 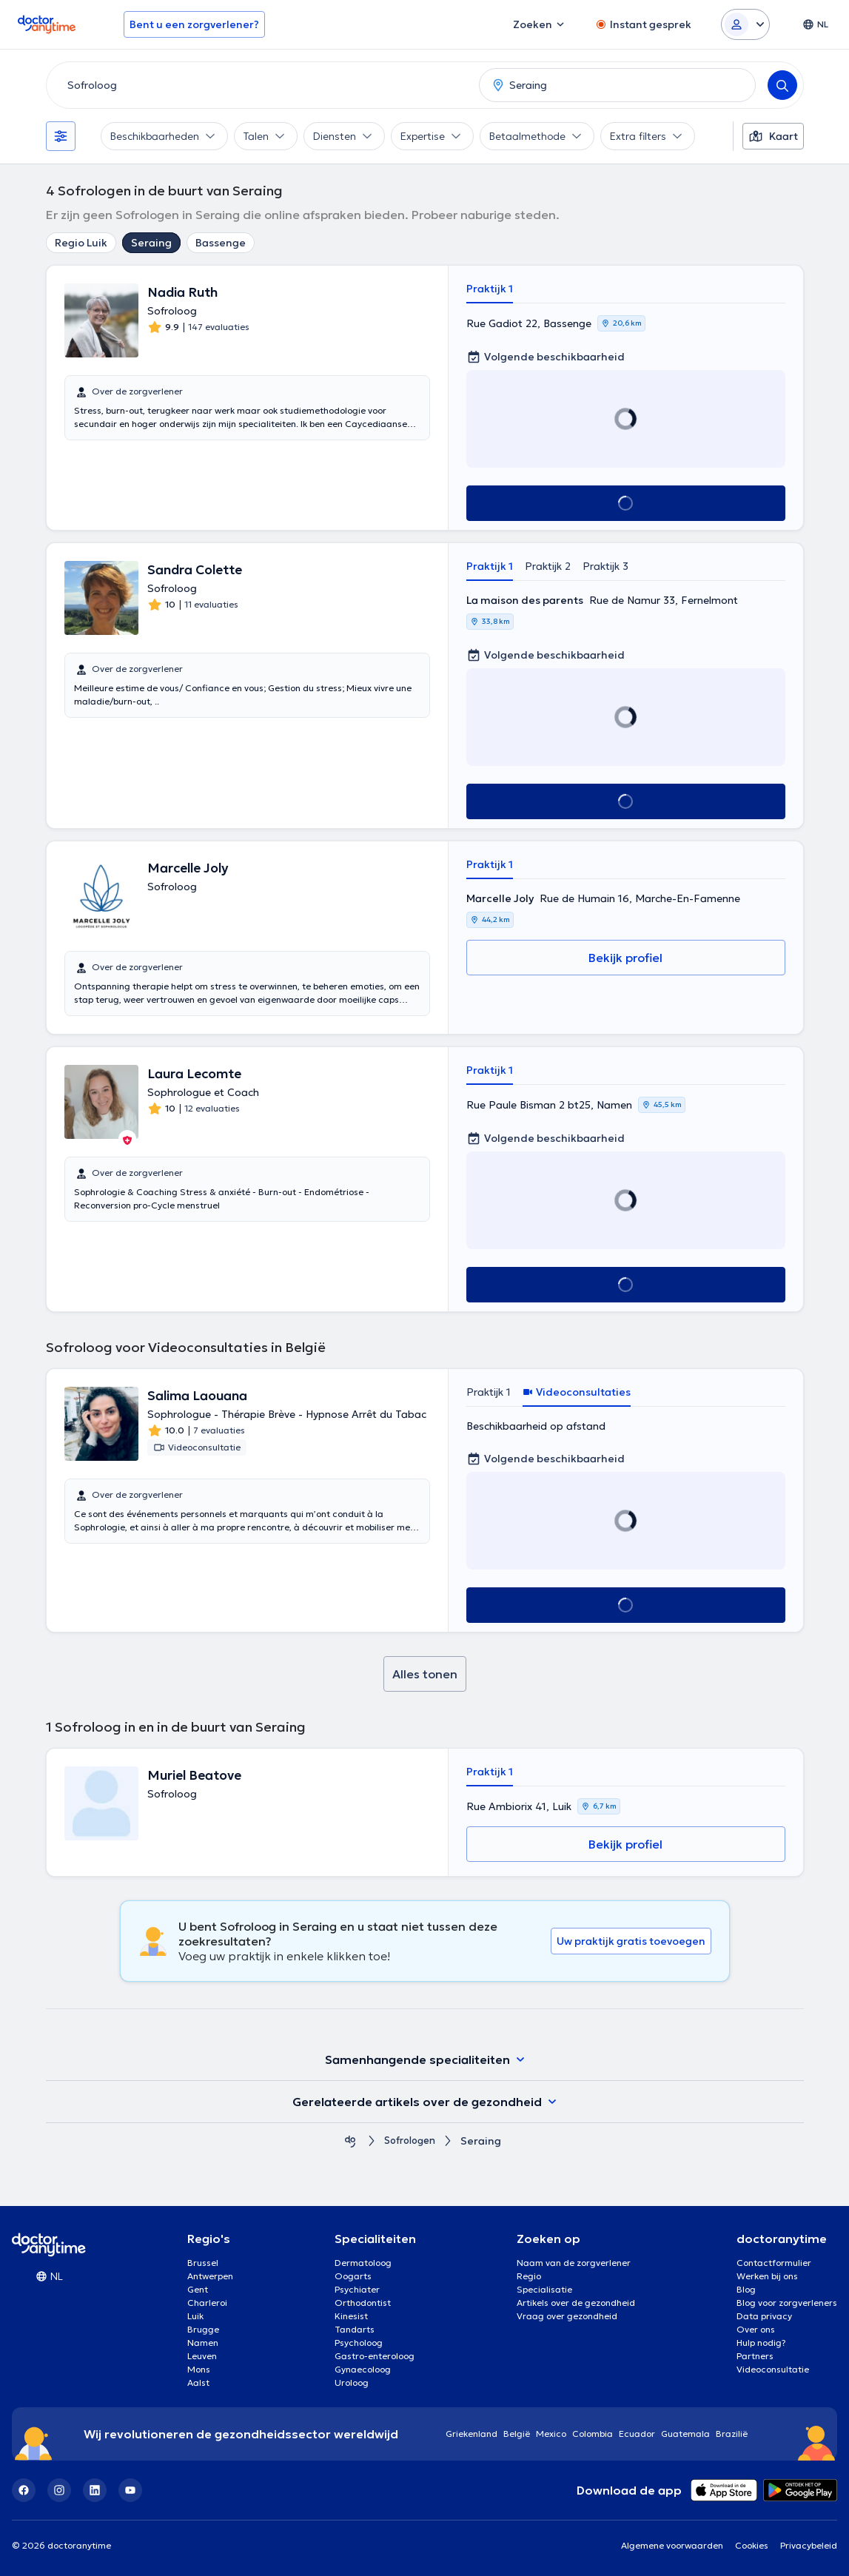 What do you see at coordinates (195, 2315) in the screenshot?
I see `Luik` at bounding box center [195, 2315].